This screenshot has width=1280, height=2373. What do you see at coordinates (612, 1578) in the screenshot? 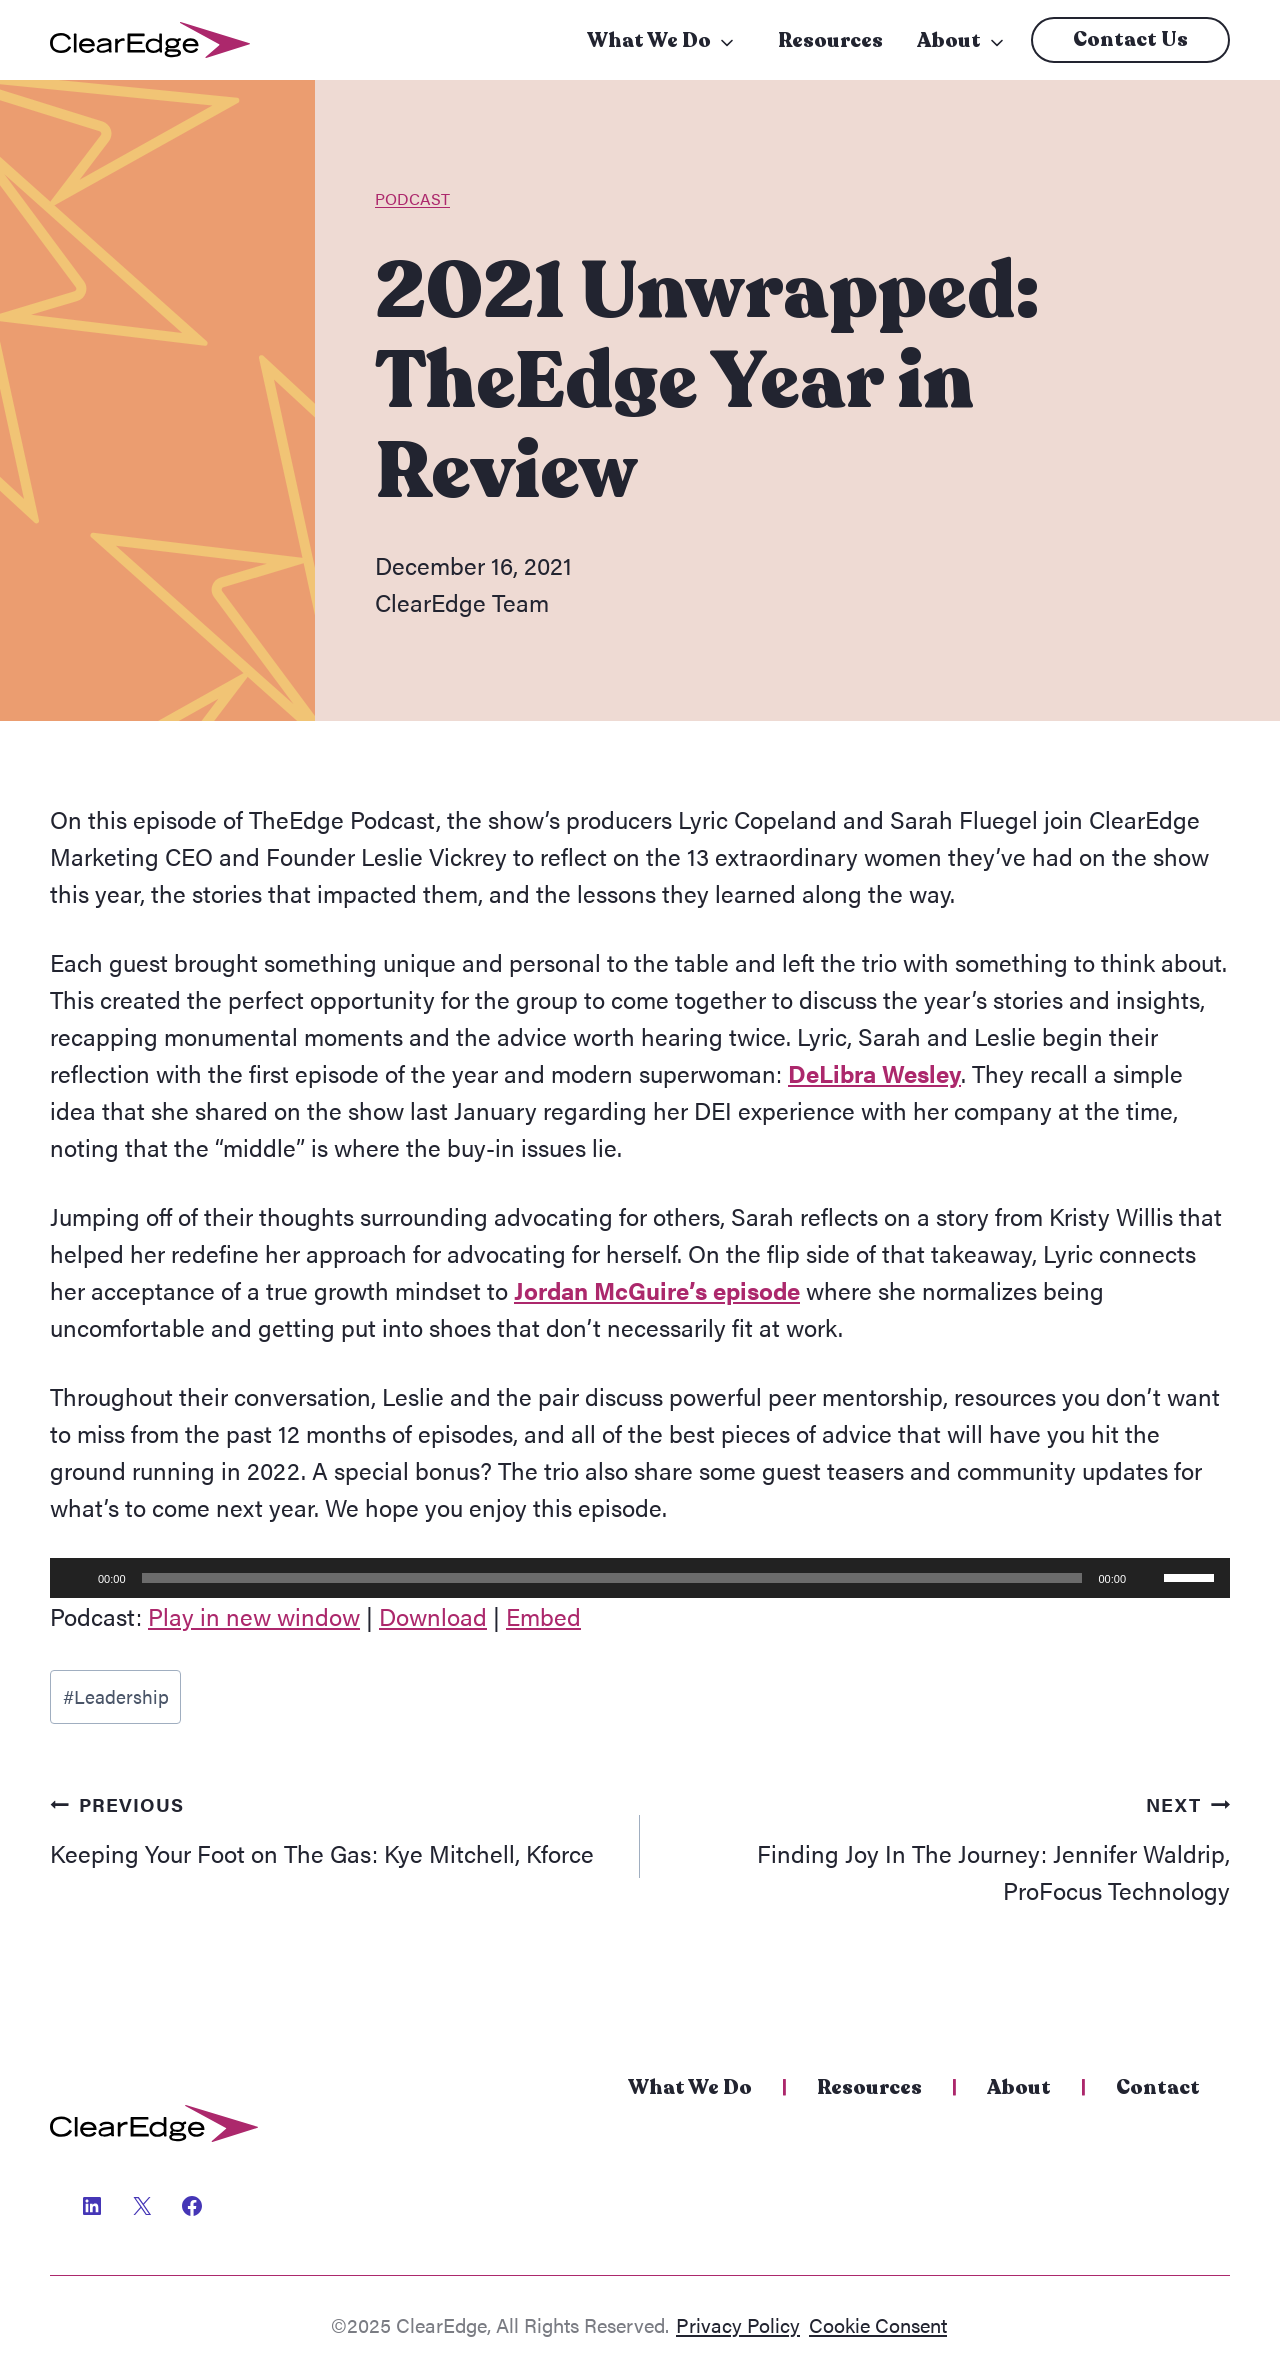
I see `[slider]` at bounding box center [612, 1578].